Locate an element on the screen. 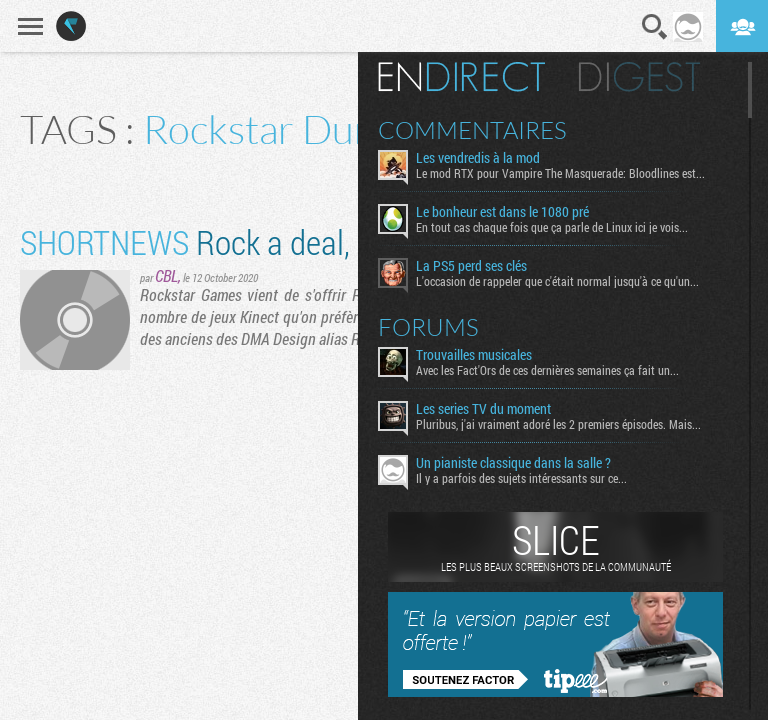 The width and height of the screenshot is (768, 720). Il y a parfois des sujets intéressants sur ce... is located at coordinates (521, 478).